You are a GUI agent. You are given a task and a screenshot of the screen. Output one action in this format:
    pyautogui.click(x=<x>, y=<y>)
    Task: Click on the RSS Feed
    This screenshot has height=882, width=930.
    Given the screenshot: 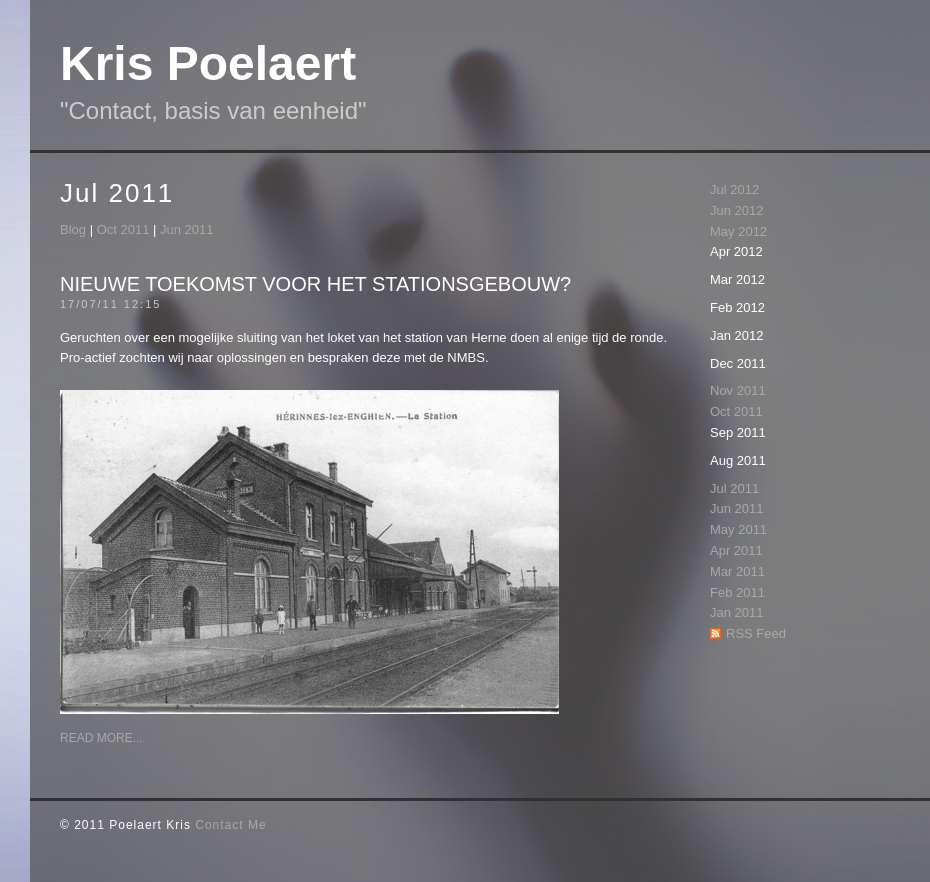 What is the action you would take?
    pyautogui.click(x=756, y=633)
    